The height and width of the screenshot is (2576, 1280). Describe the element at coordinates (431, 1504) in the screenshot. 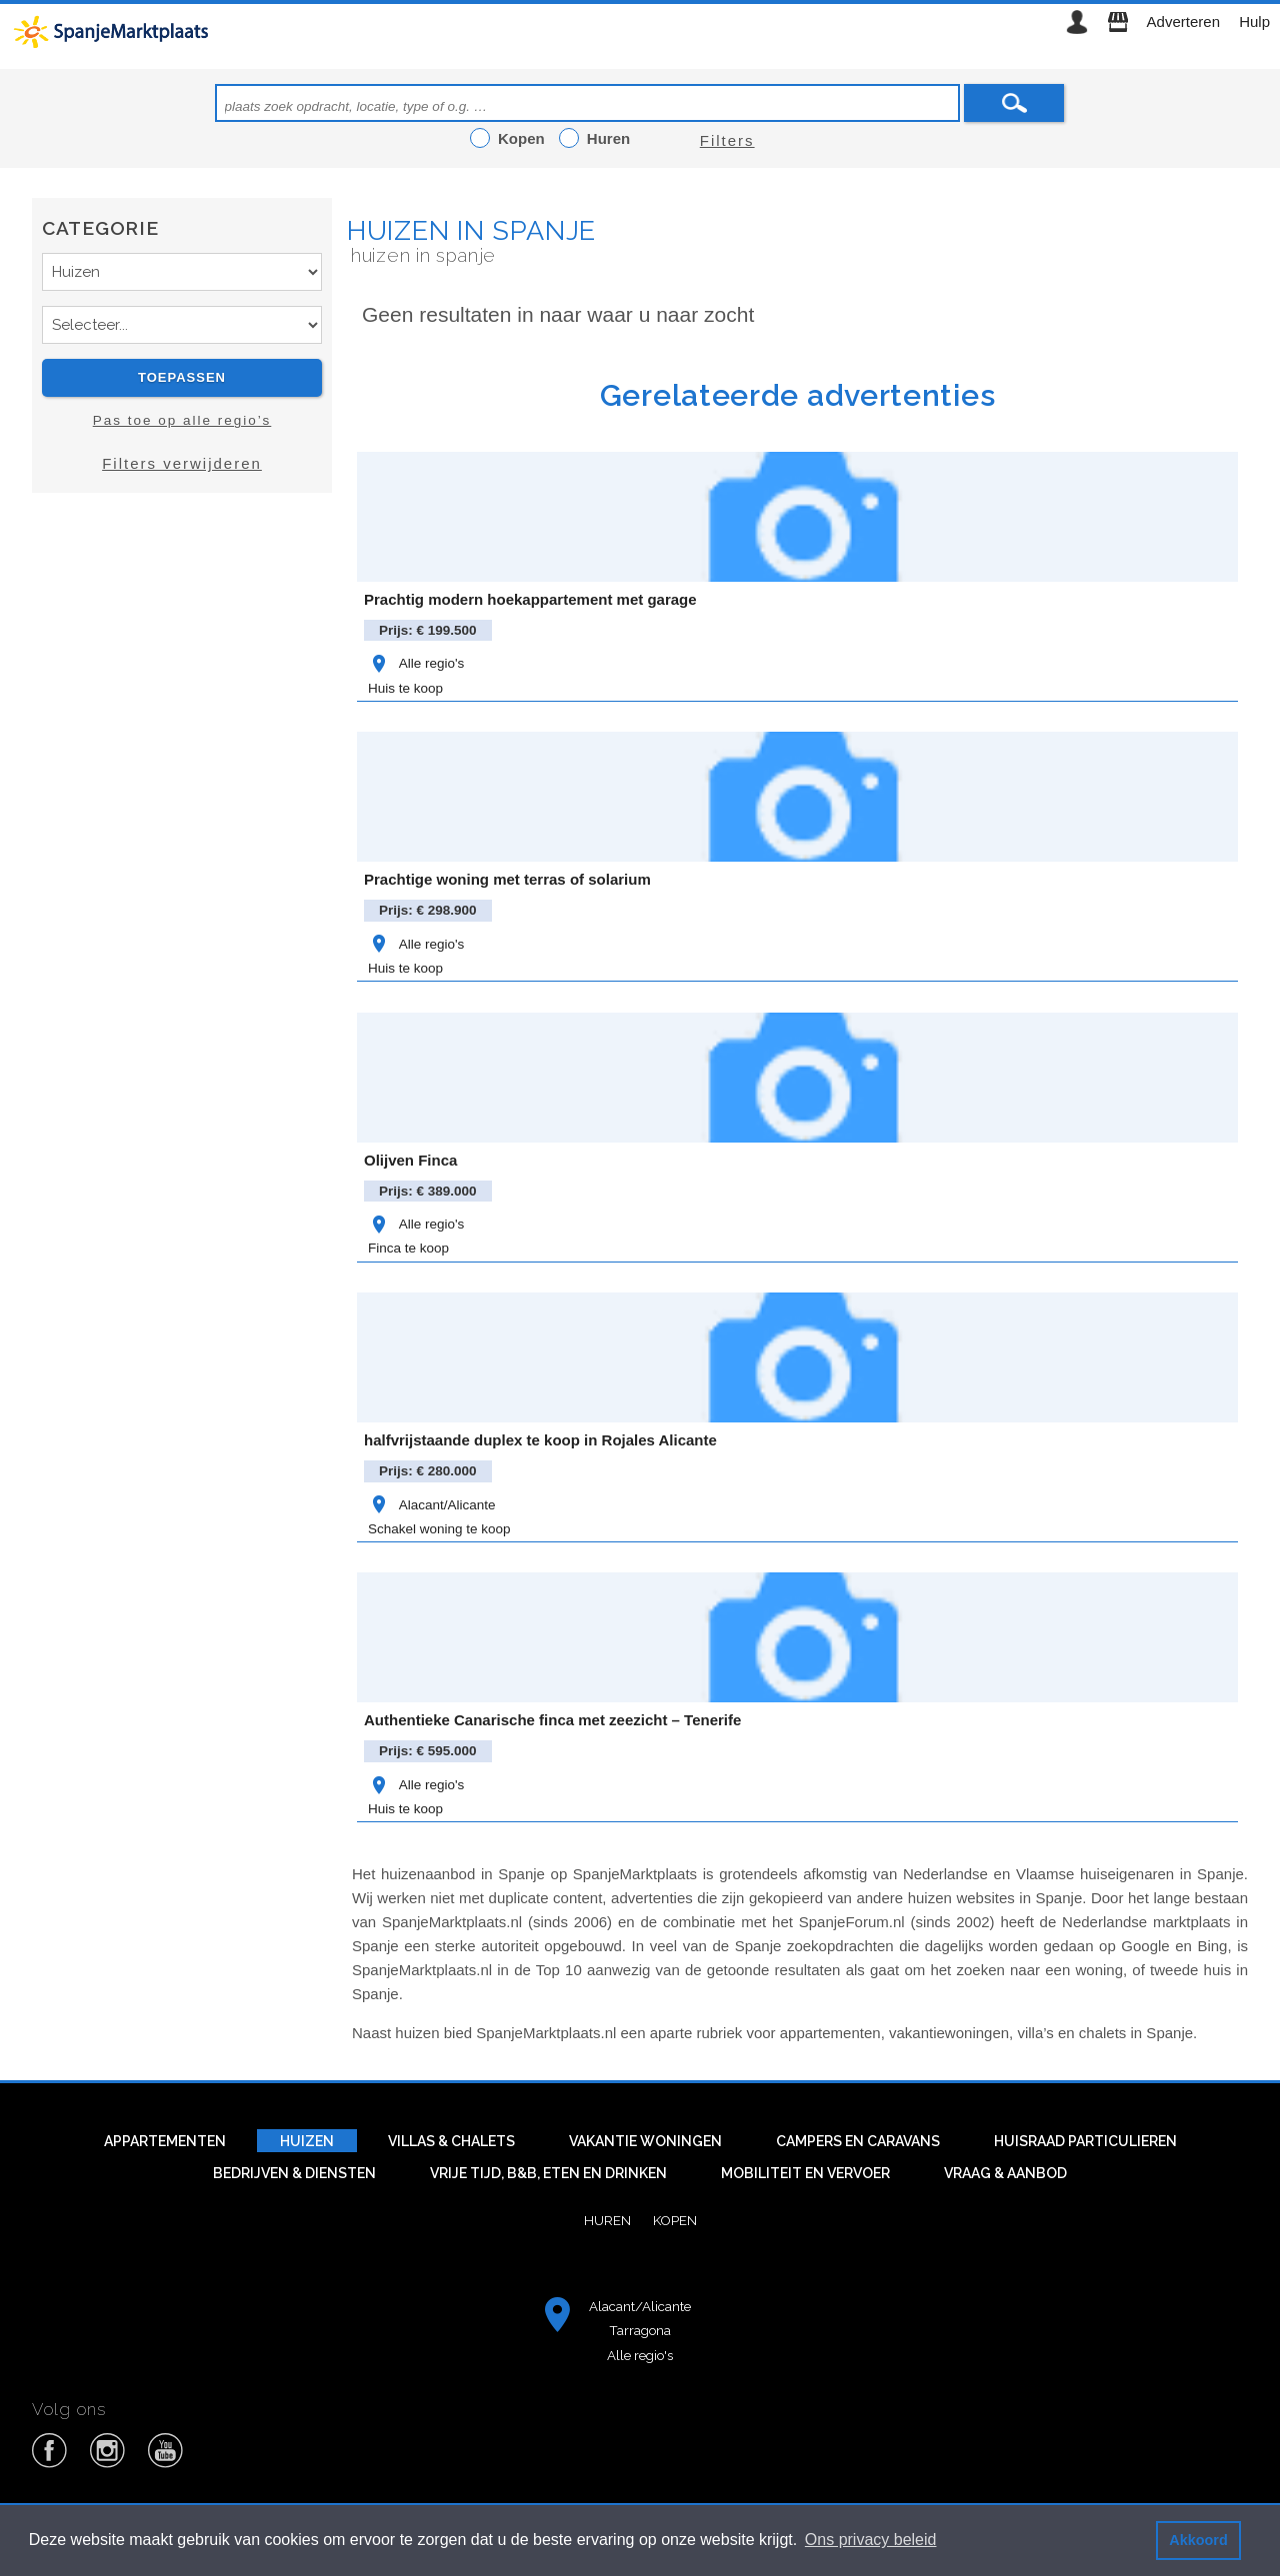

I see `Alacant/Alicante` at that location.